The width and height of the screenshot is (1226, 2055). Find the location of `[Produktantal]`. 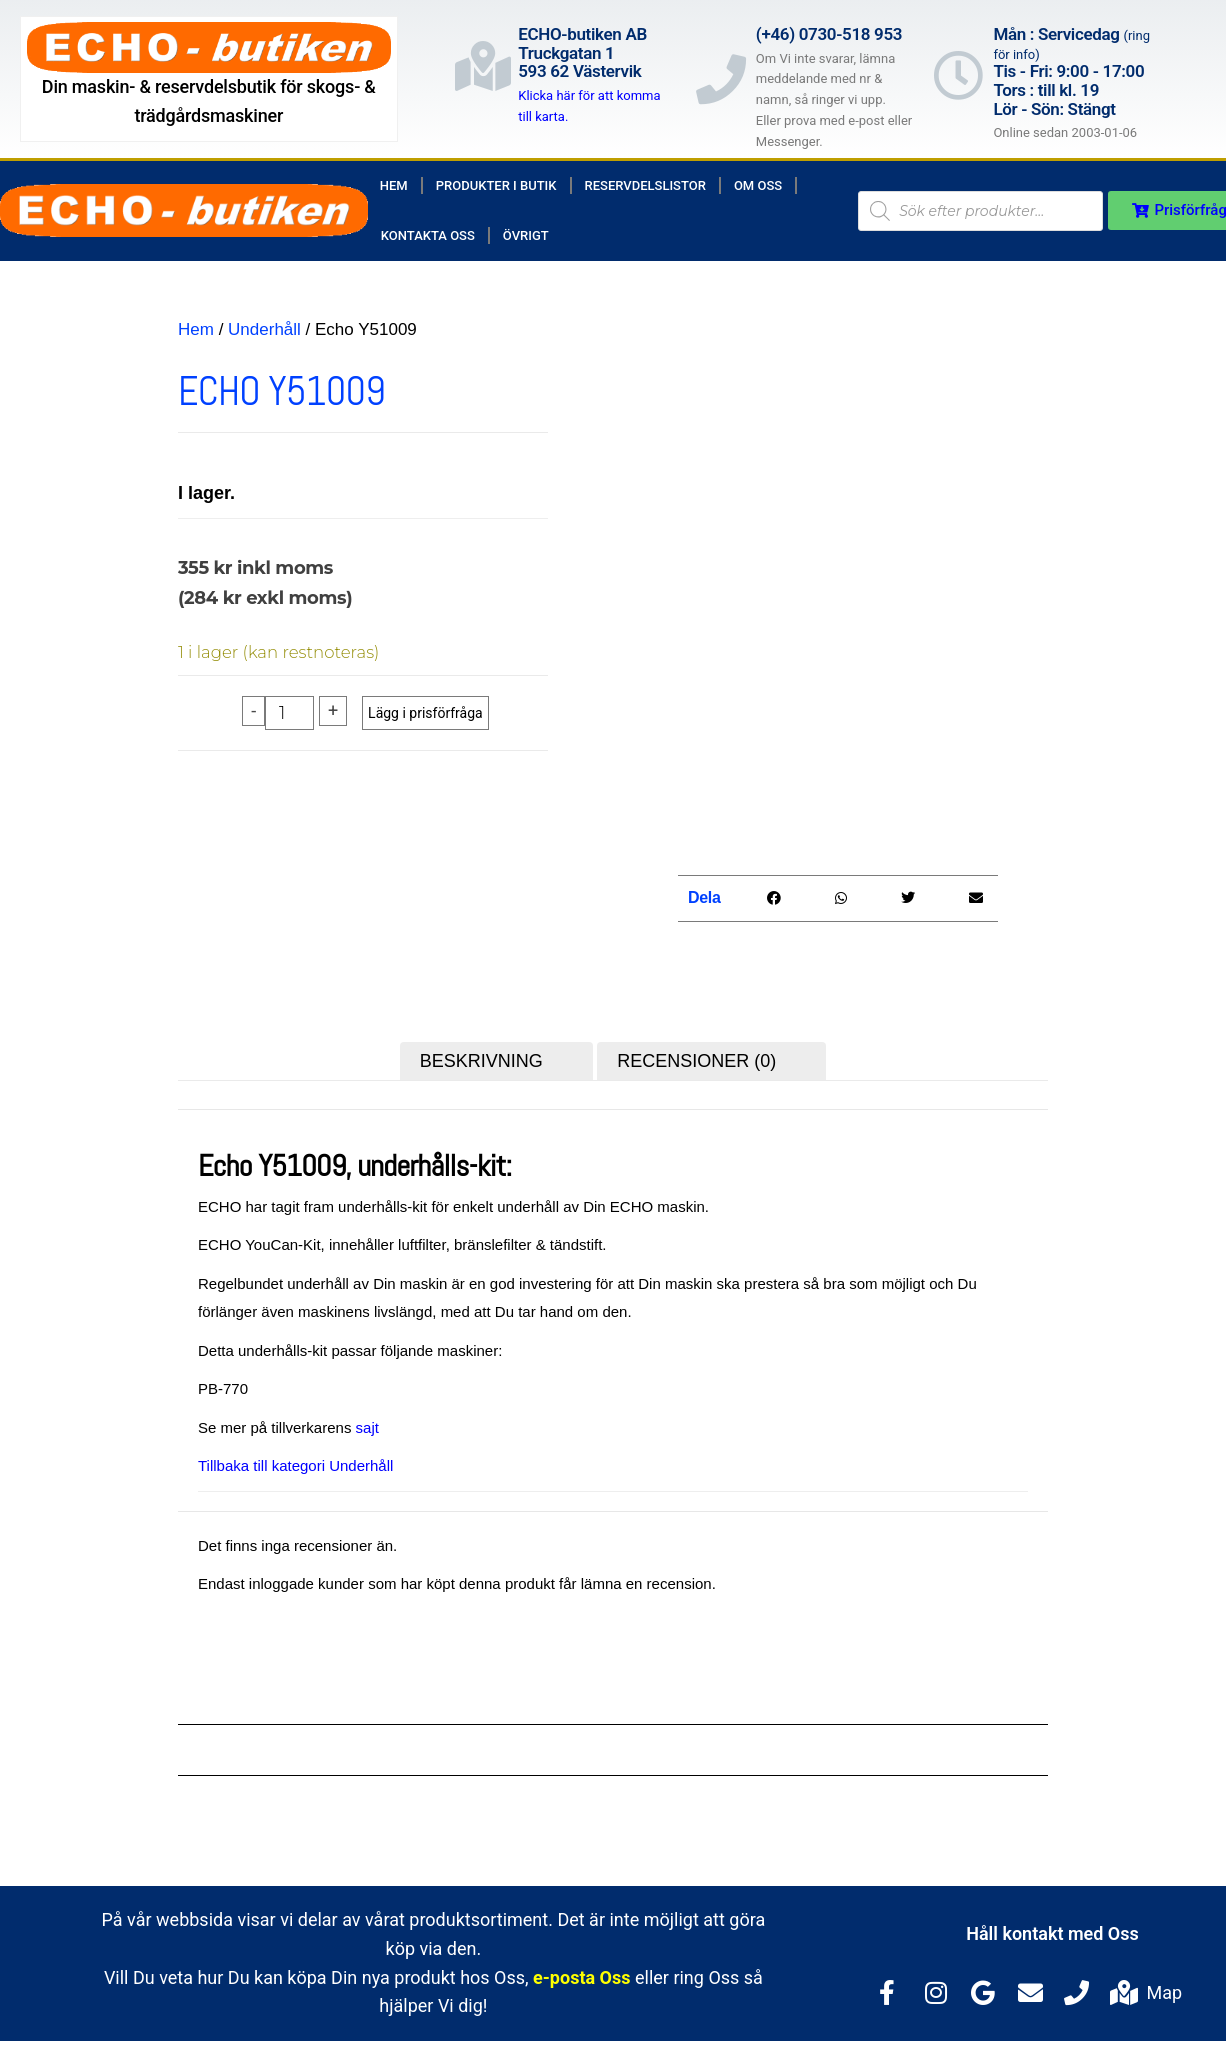

[Produktantal] is located at coordinates (289, 713).